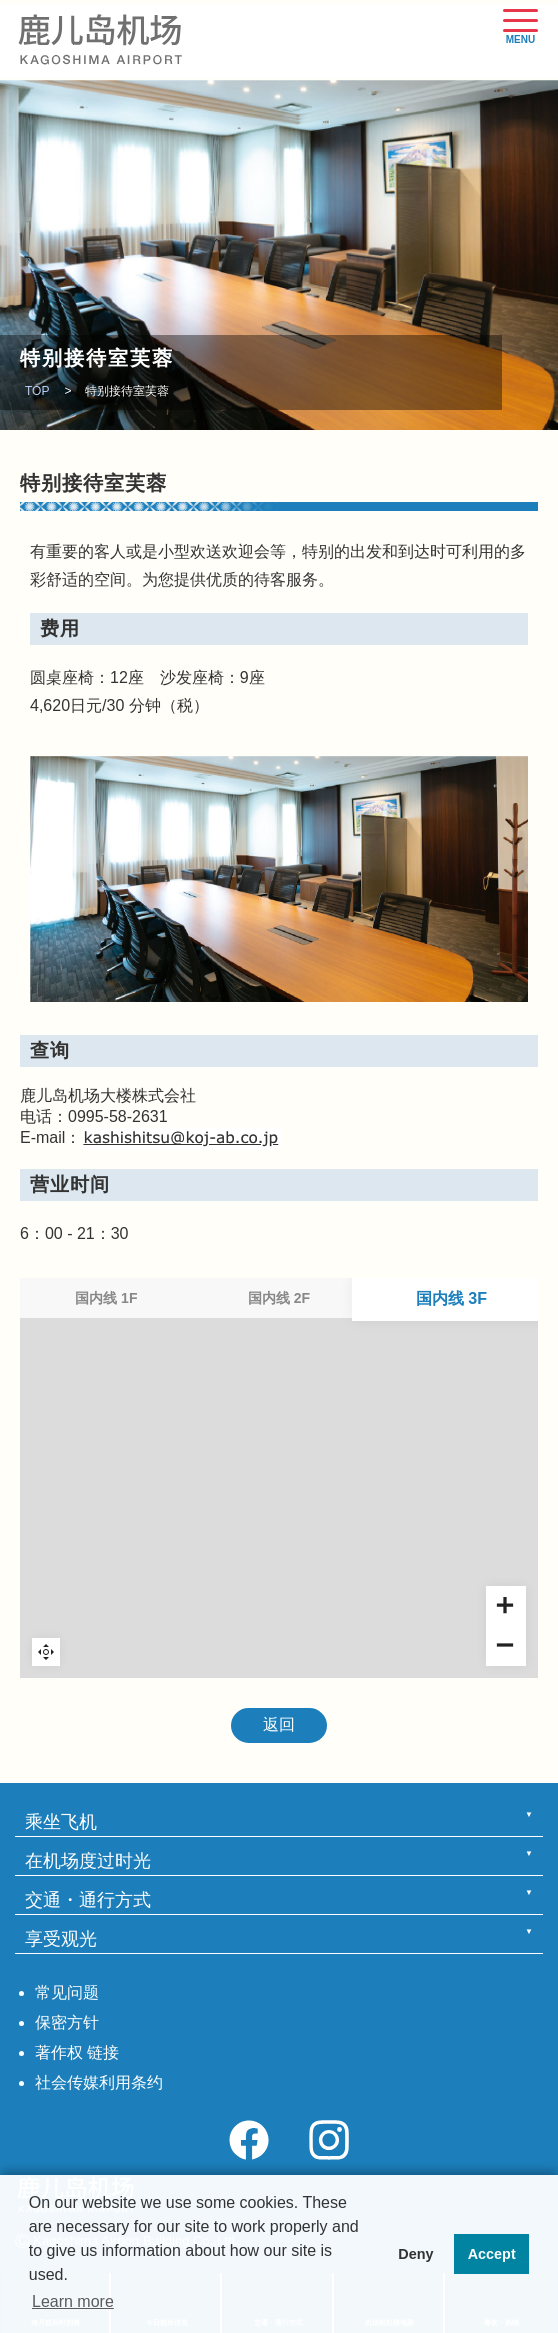 The image size is (558, 2333). I want to click on 社会传媒利用条约, so click(99, 2082).